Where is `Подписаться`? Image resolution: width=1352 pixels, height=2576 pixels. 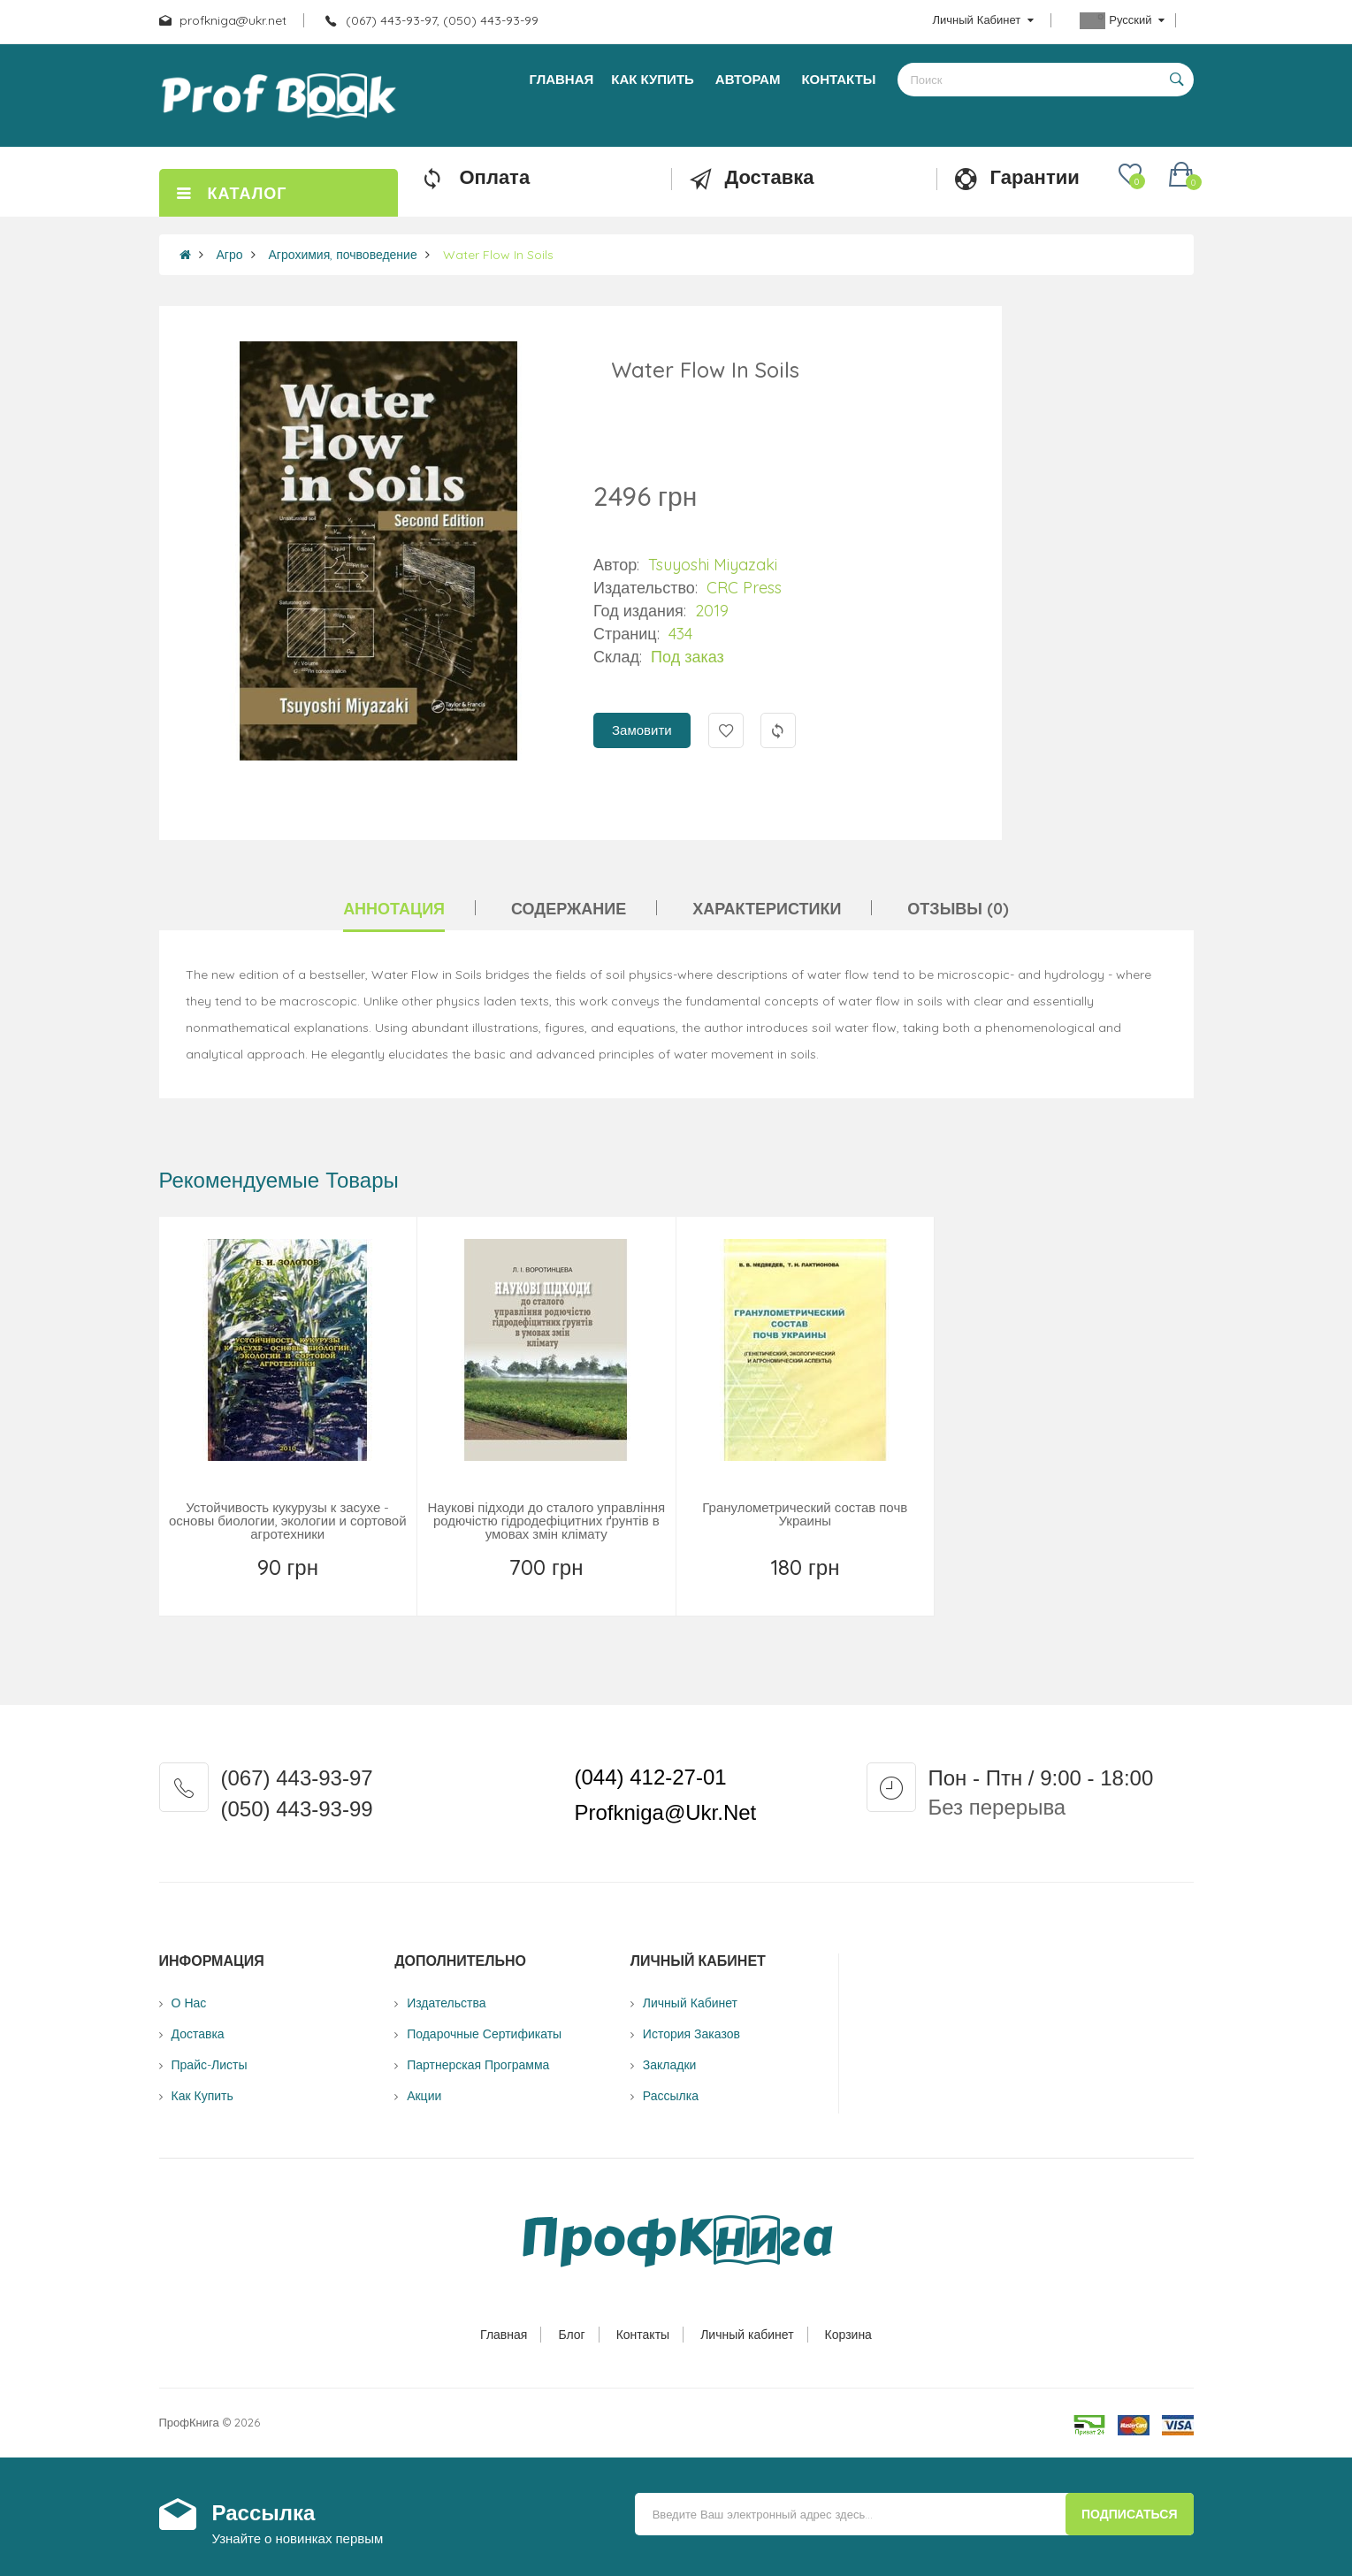
Подписаться is located at coordinates (1129, 2514).